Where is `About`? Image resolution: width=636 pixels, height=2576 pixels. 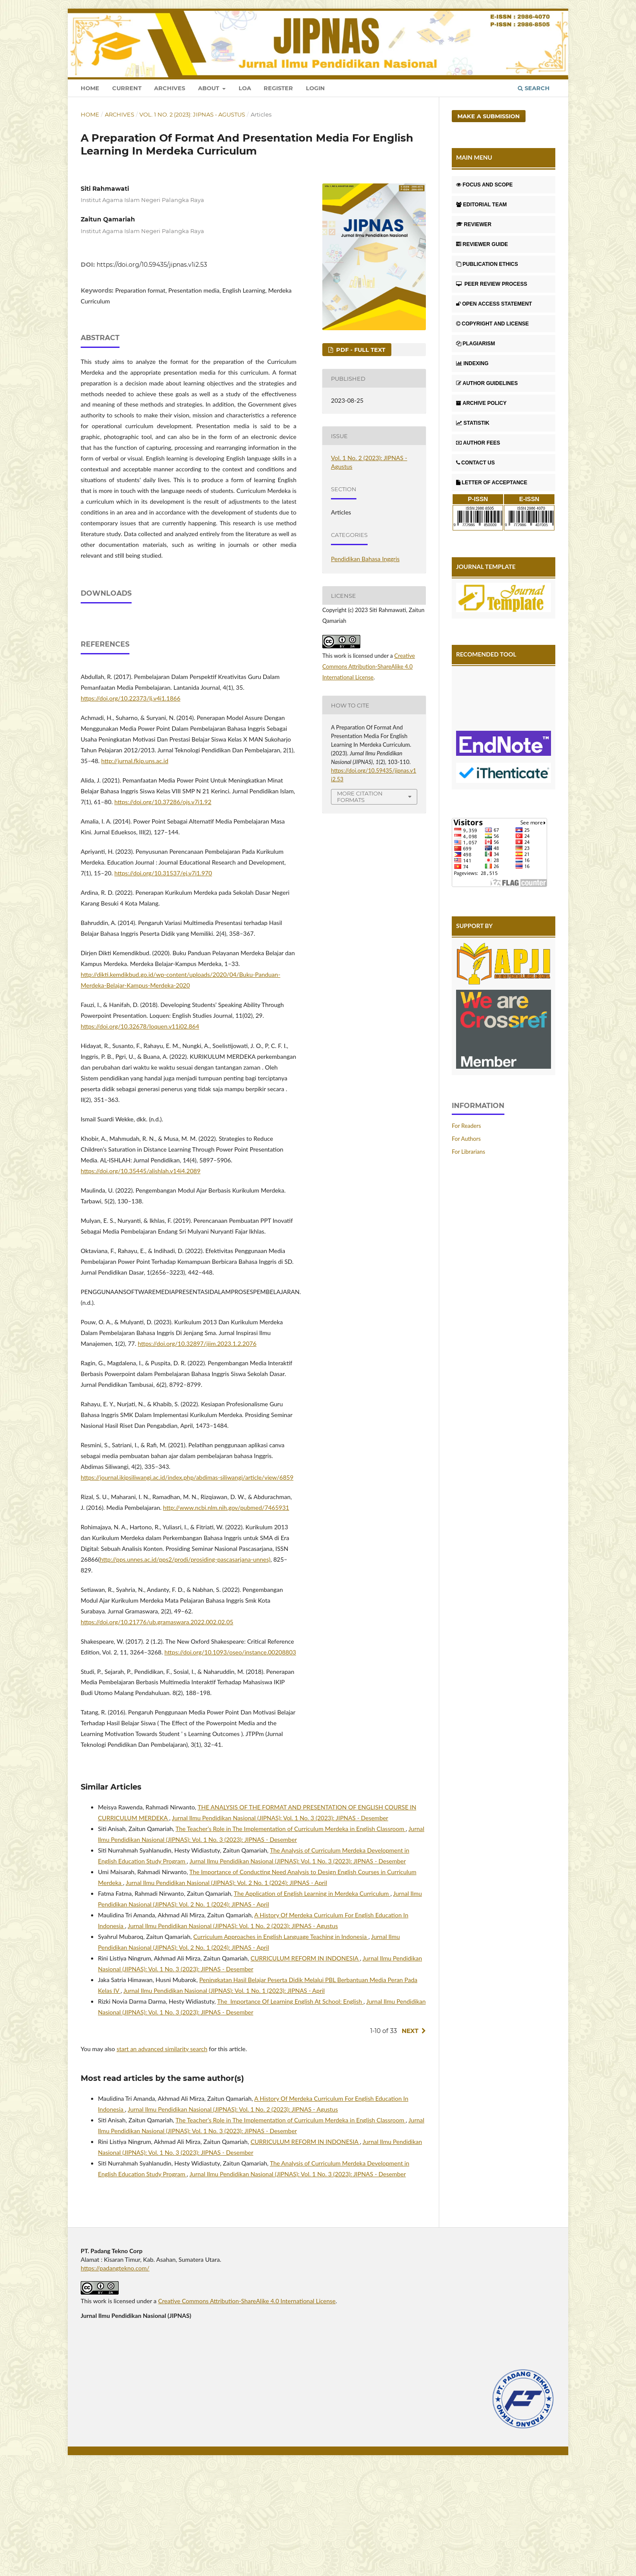 About is located at coordinates (209, 88).